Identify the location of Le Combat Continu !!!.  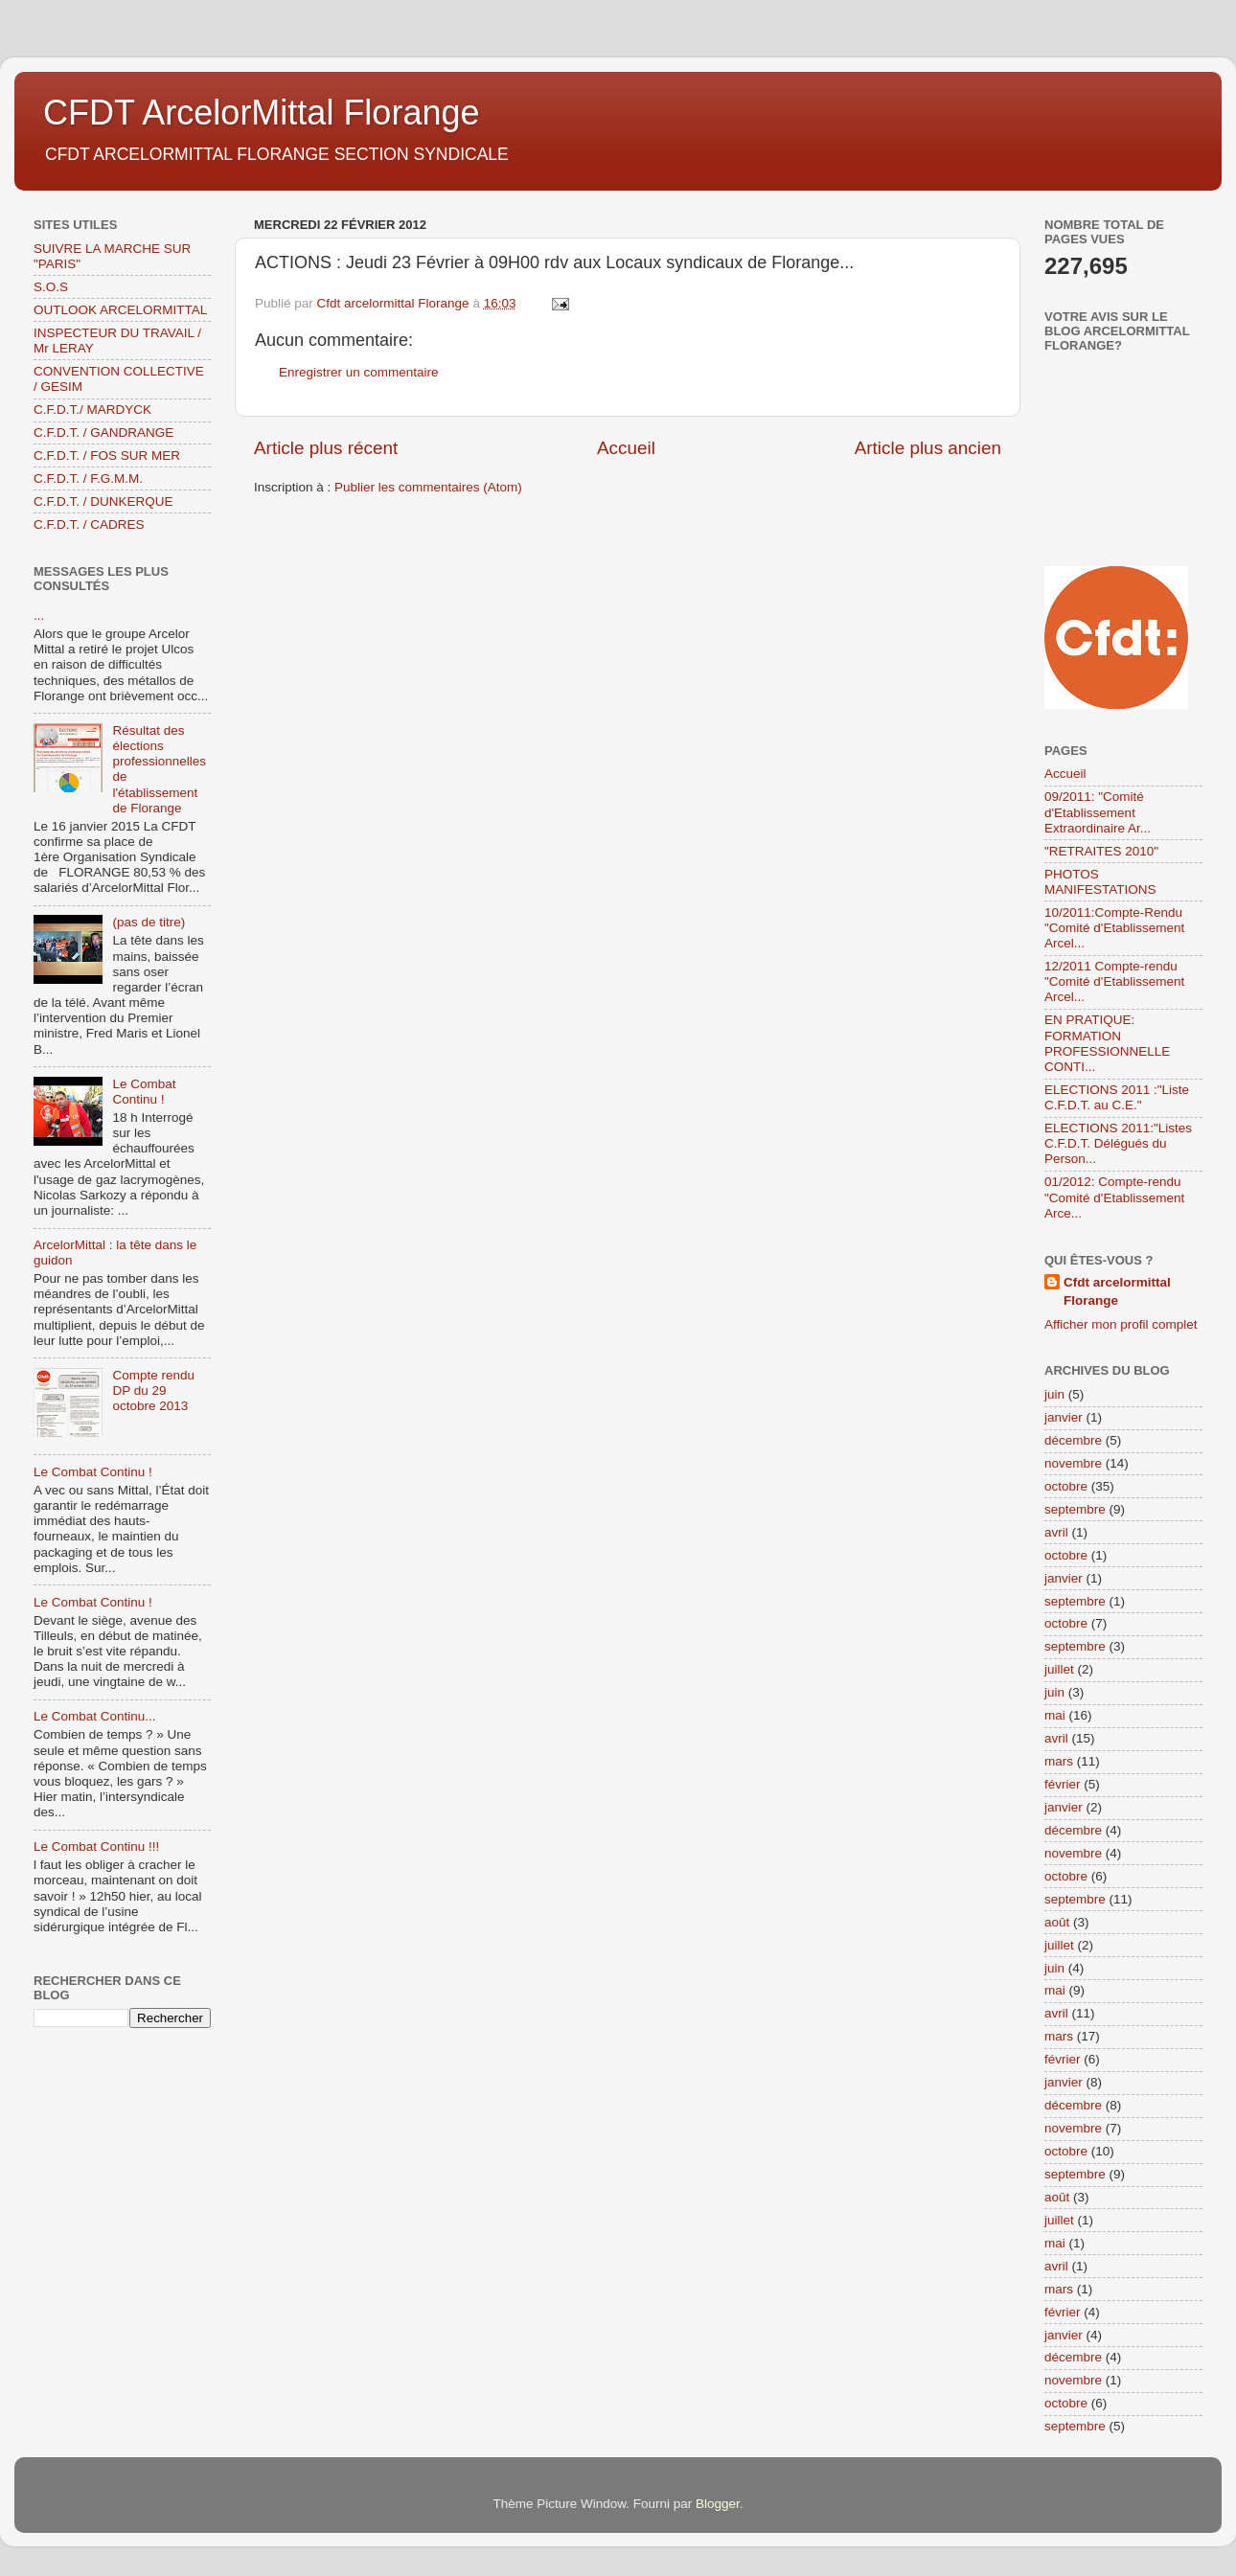
(96, 1846).